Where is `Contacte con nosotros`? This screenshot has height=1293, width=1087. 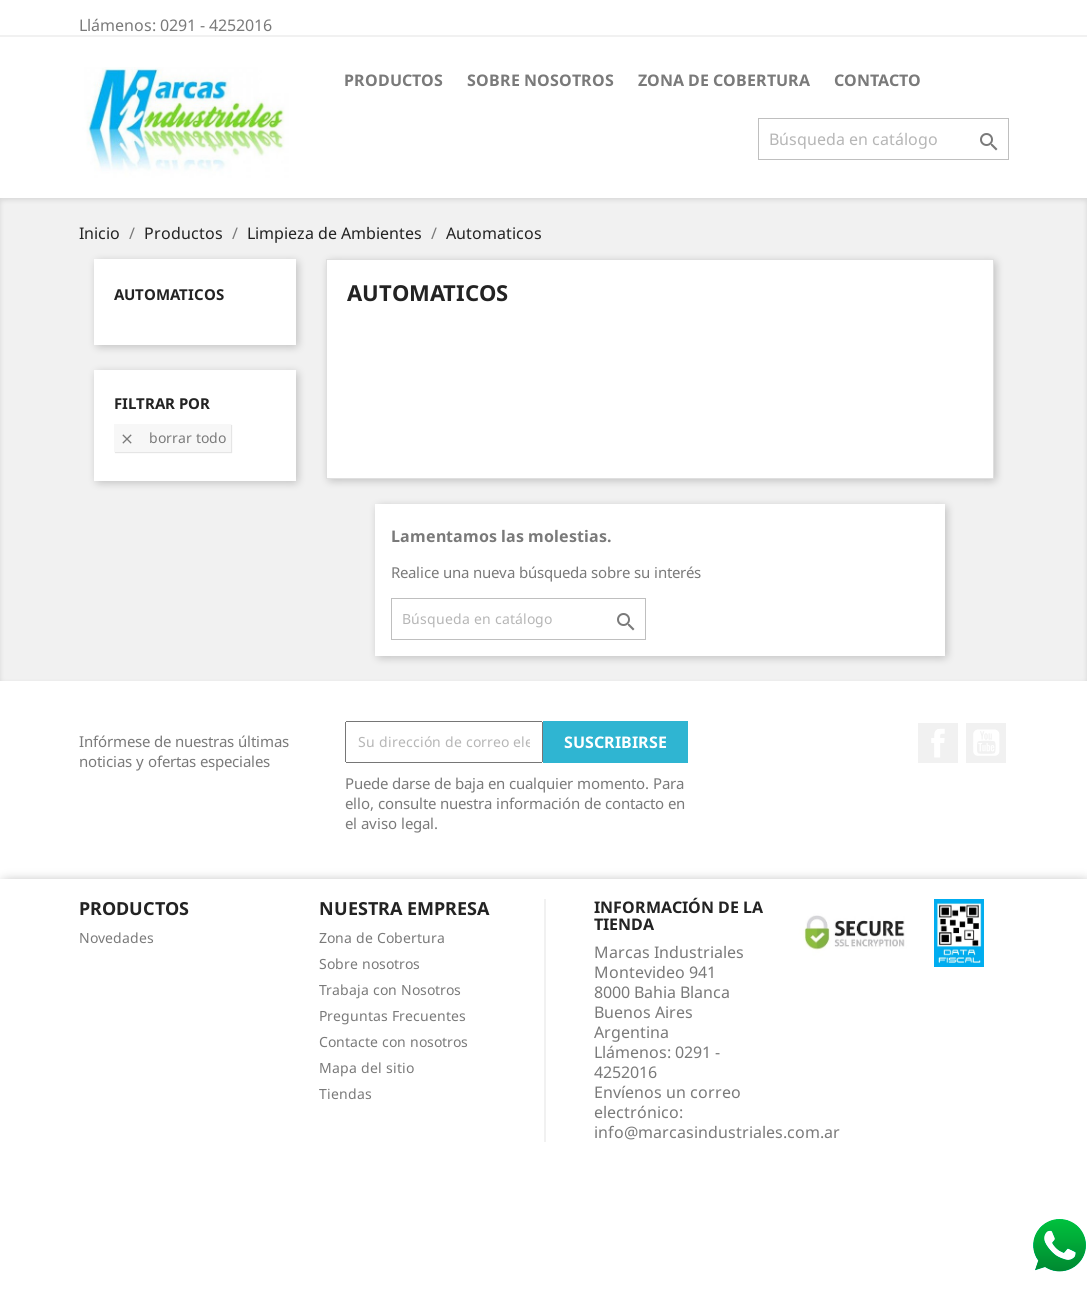 Contacte con nosotros is located at coordinates (393, 1041).